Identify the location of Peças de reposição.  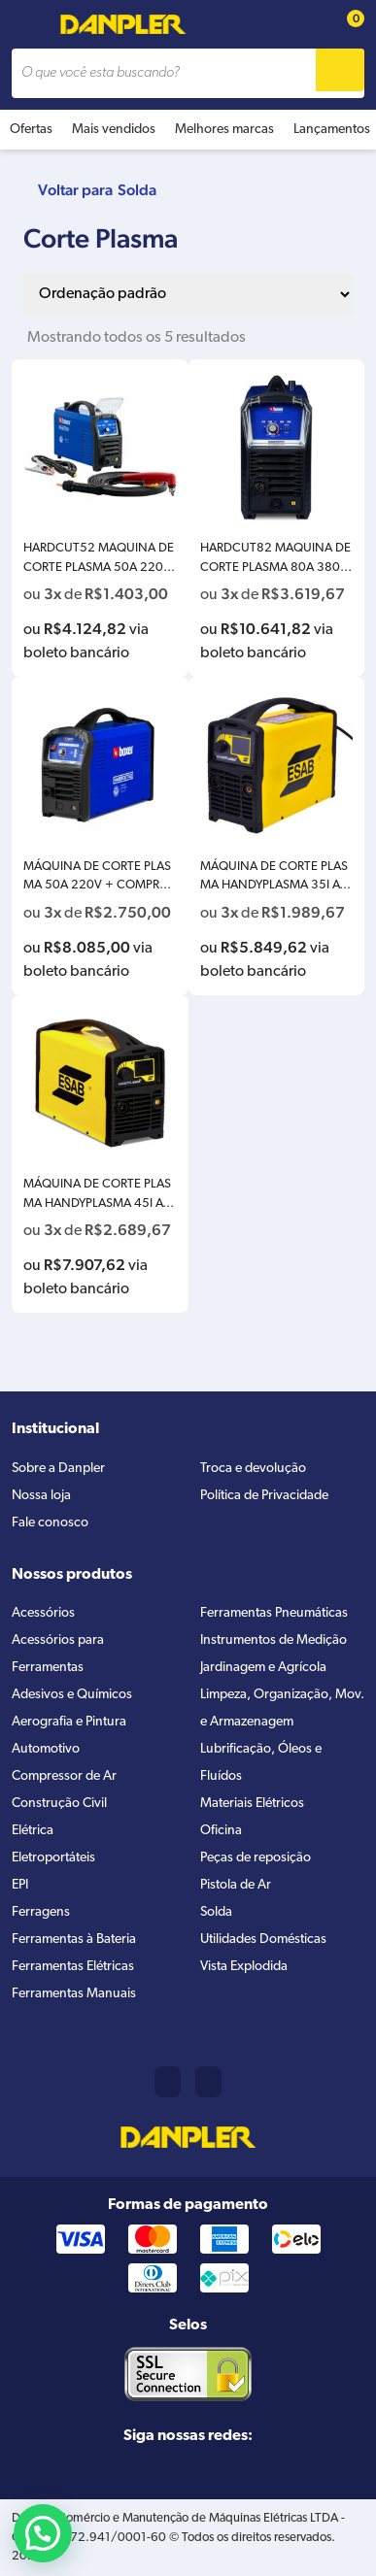
(255, 1858).